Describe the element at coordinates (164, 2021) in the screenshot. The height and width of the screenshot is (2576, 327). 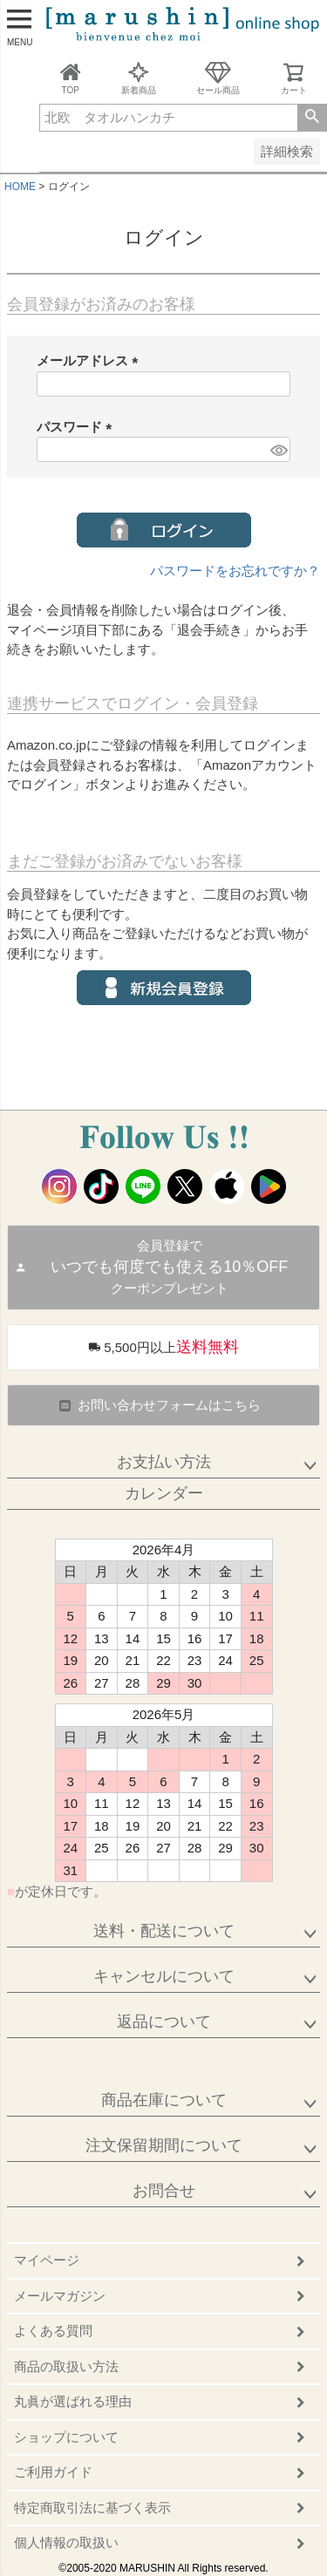
I see `返品について` at that location.